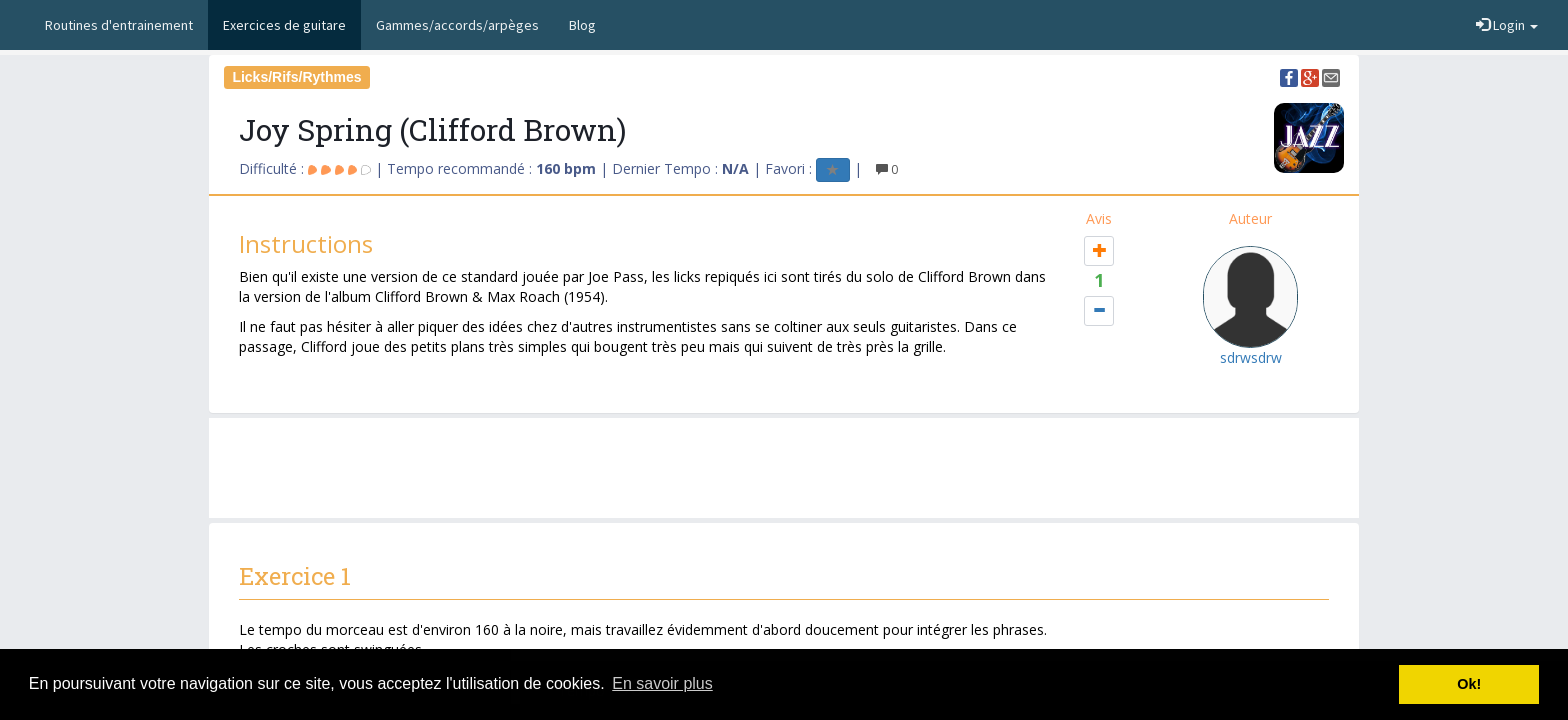 The height and width of the screenshot is (720, 1568). Describe the element at coordinates (457, 25) in the screenshot. I see `Gammes/accords/arpèges` at that location.